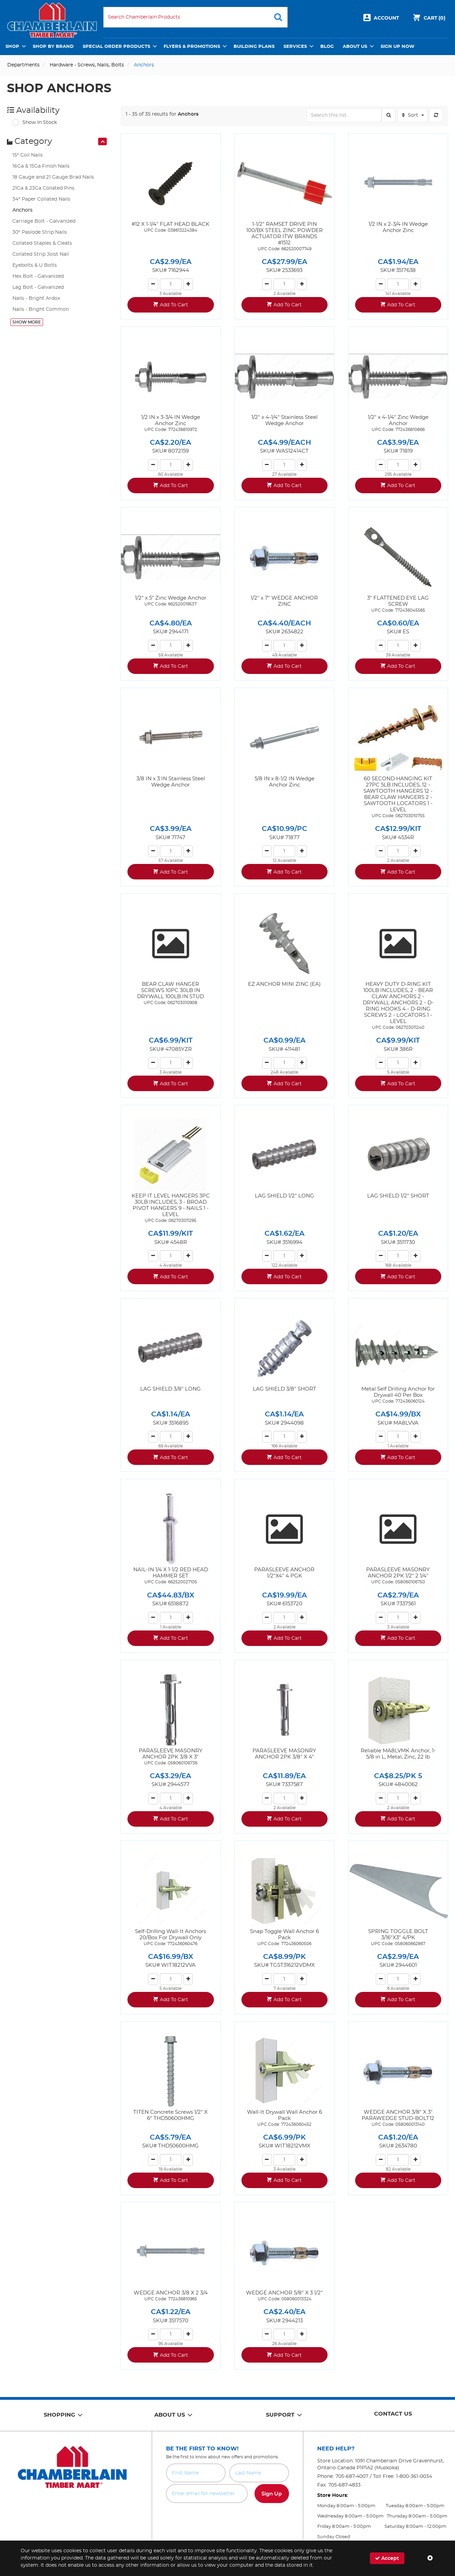  Describe the element at coordinates (414, 2476) in the screenshot. I see `1-800-361-0034` at that location.